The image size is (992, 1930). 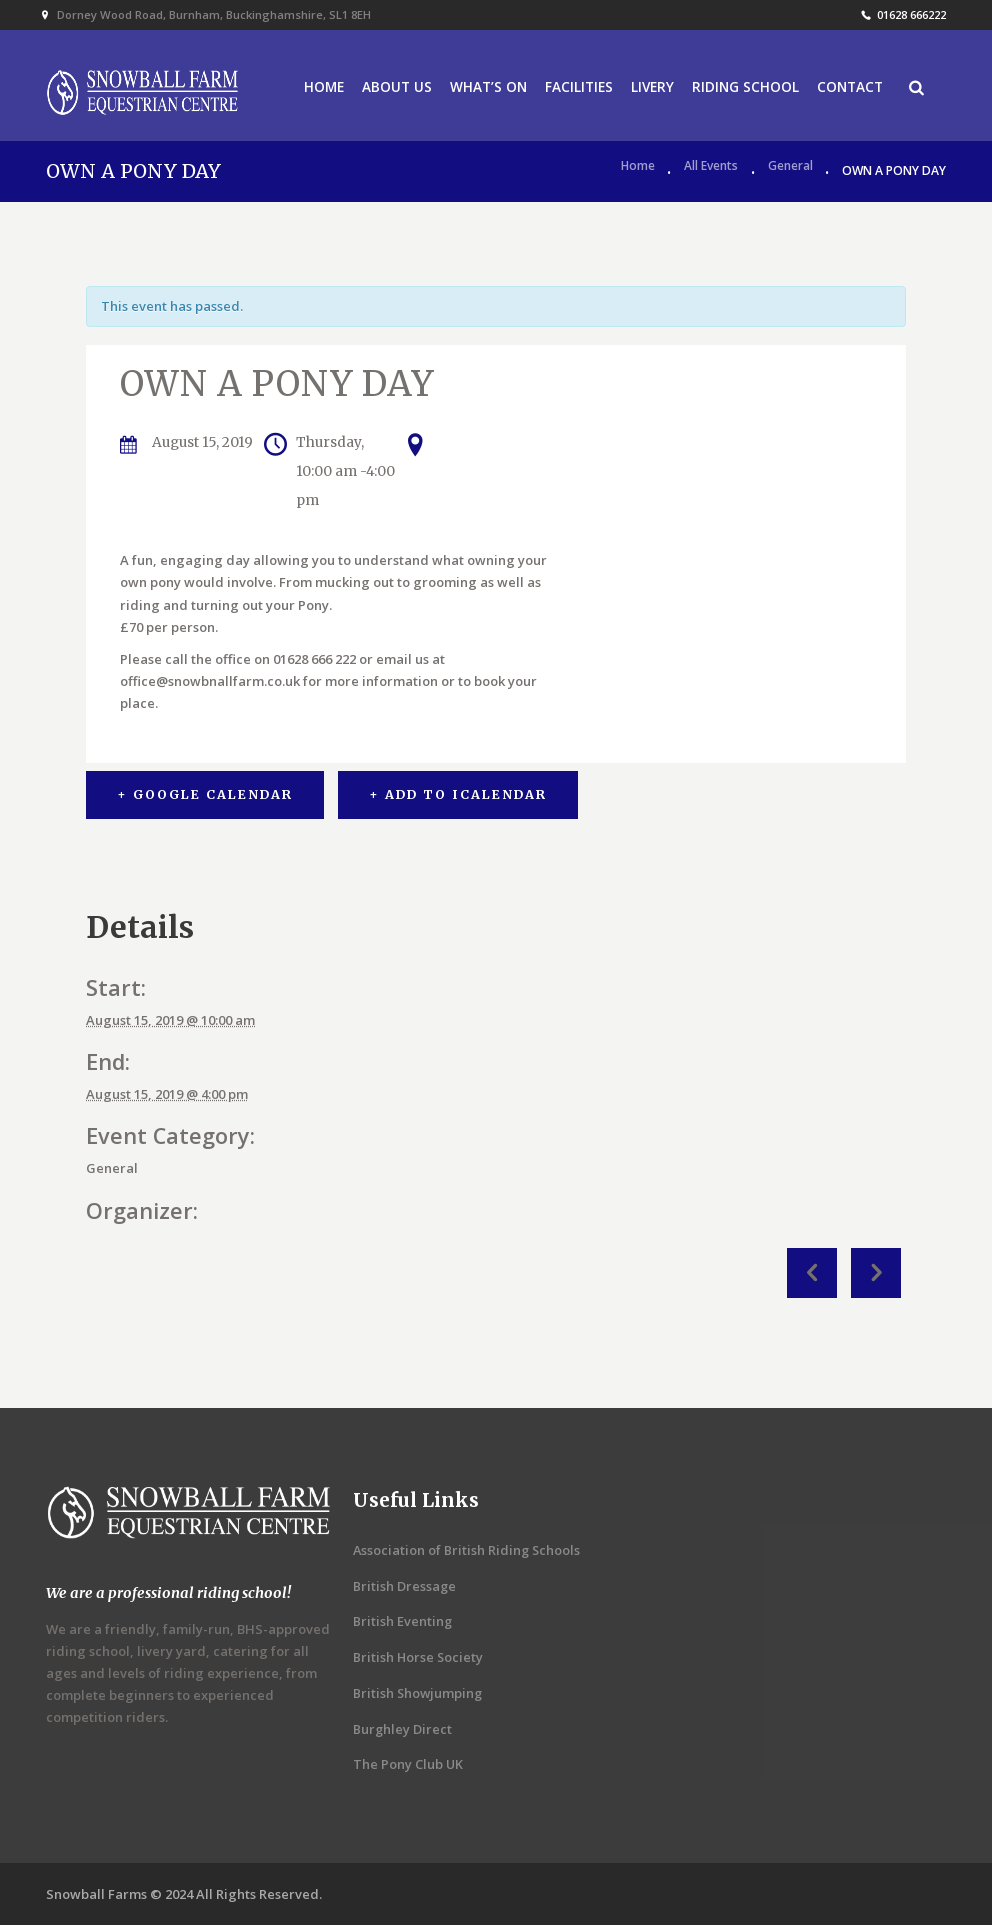 I want to click on Burghley Direct, so click(x=403, y=1733).